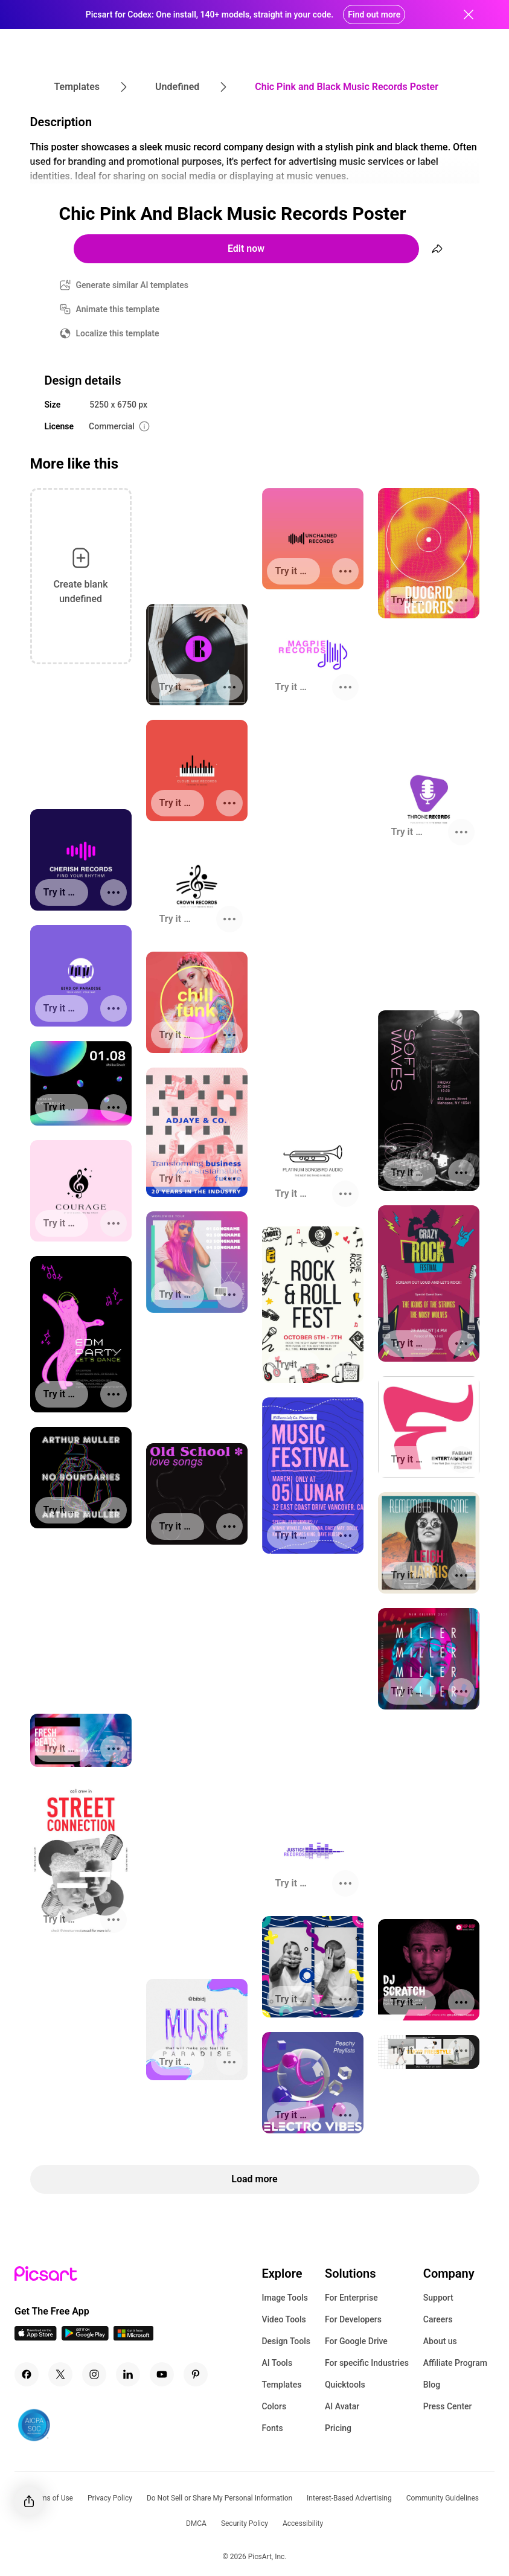 Image resolution: width=509 pixels, height=2576 pixels. I want to click on Localize this template, so click(117, 333).